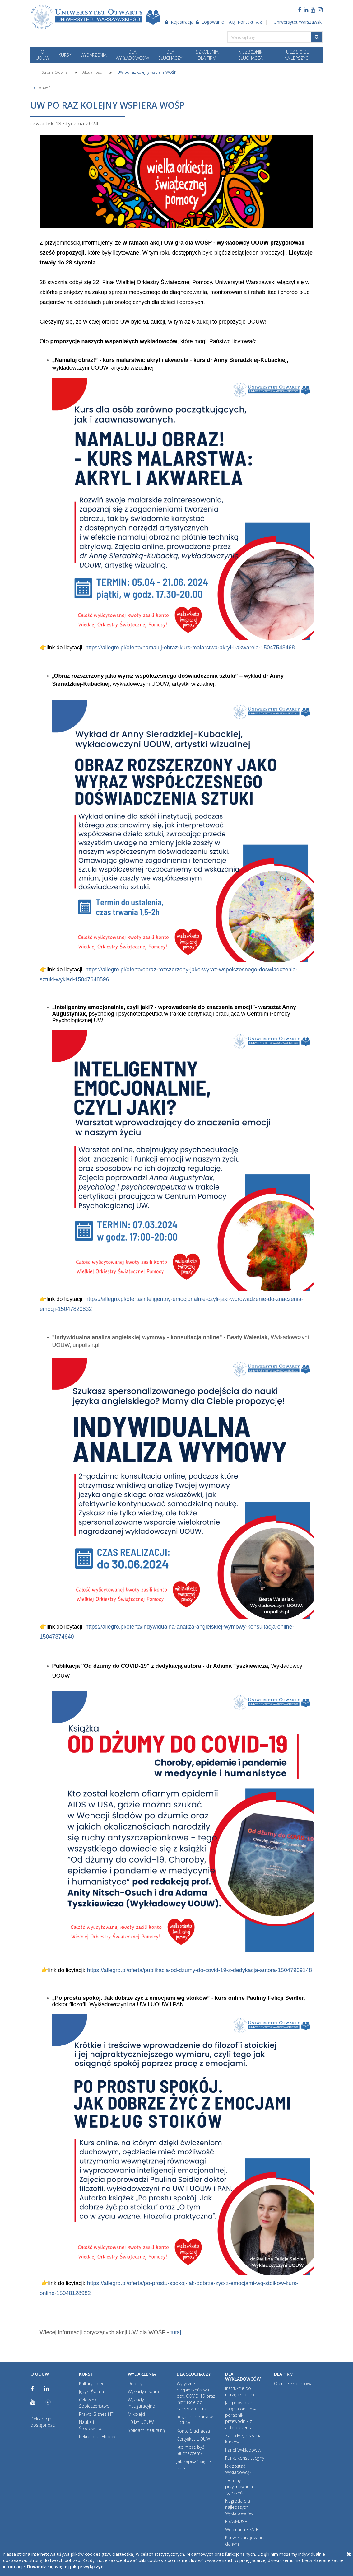 The image size is (353, 2576). Describe the element at coordinates (238, 2469) in the screenshot. I see `Jak zostać Wykładowcą?` at that location.